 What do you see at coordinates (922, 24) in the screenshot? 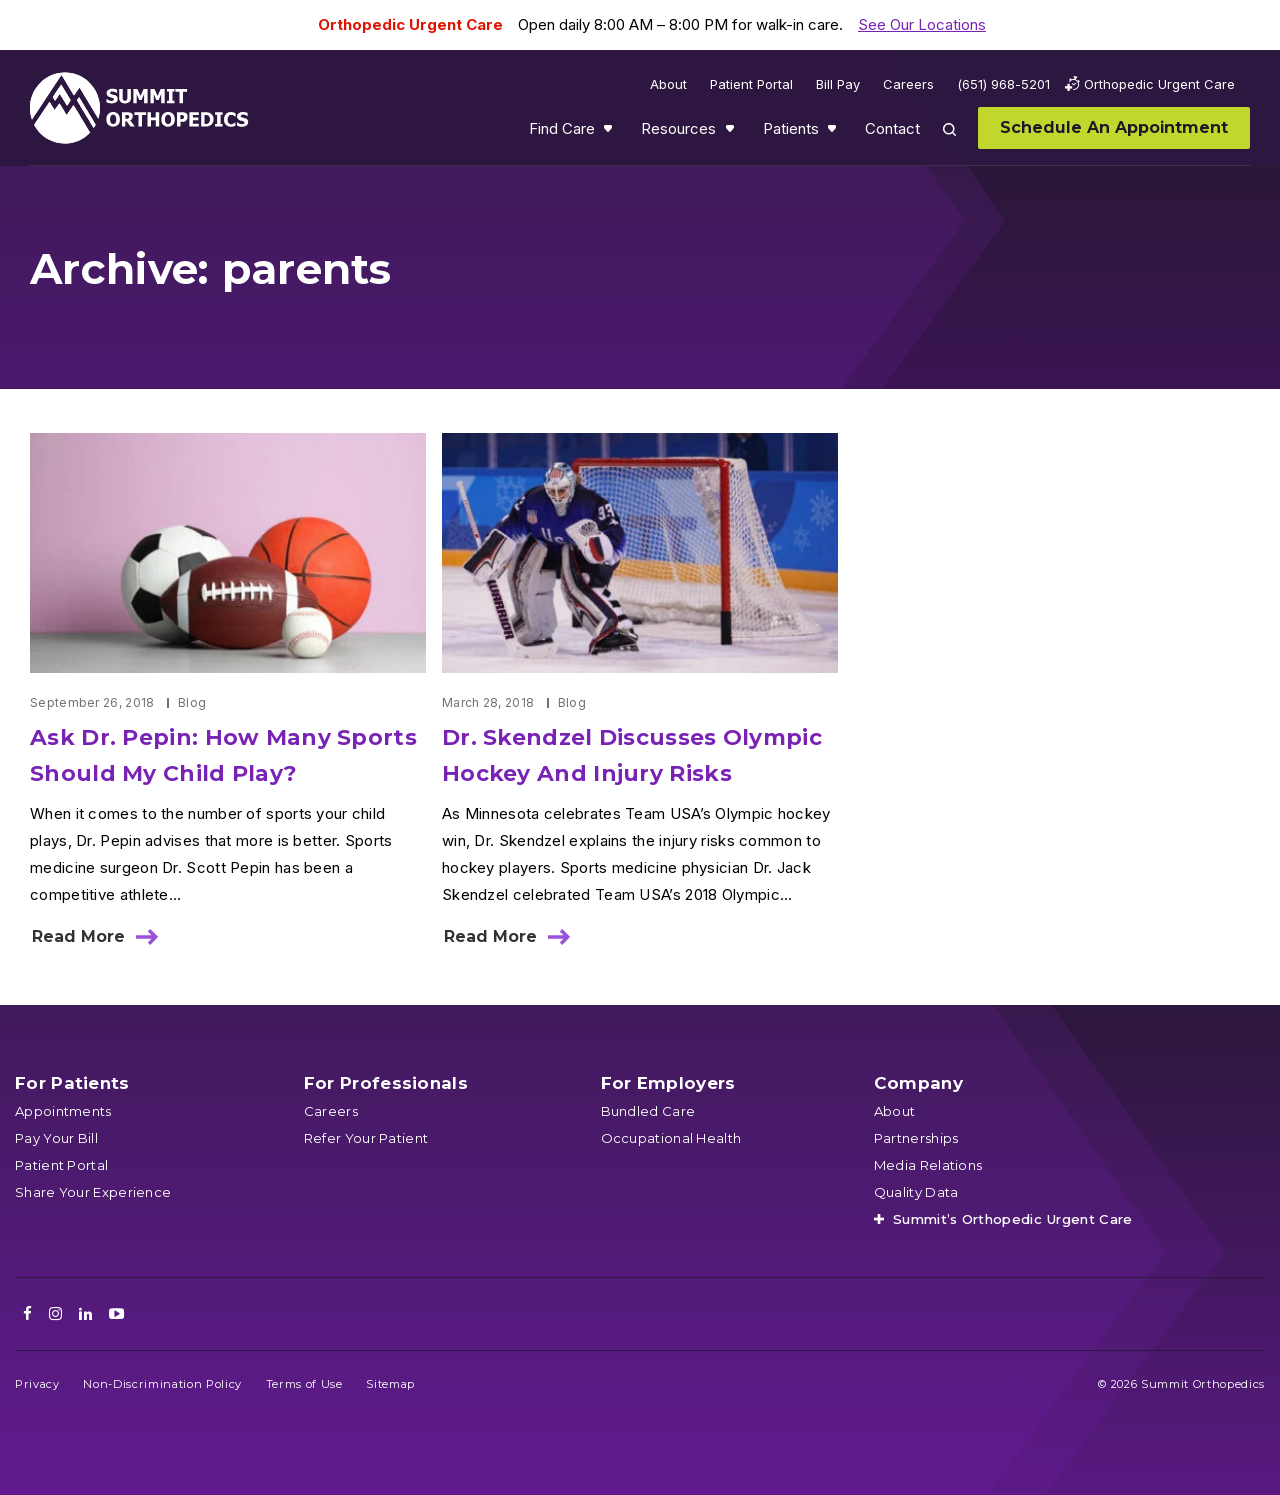
I see `See Our Locations` at bounding box center [922, 24].